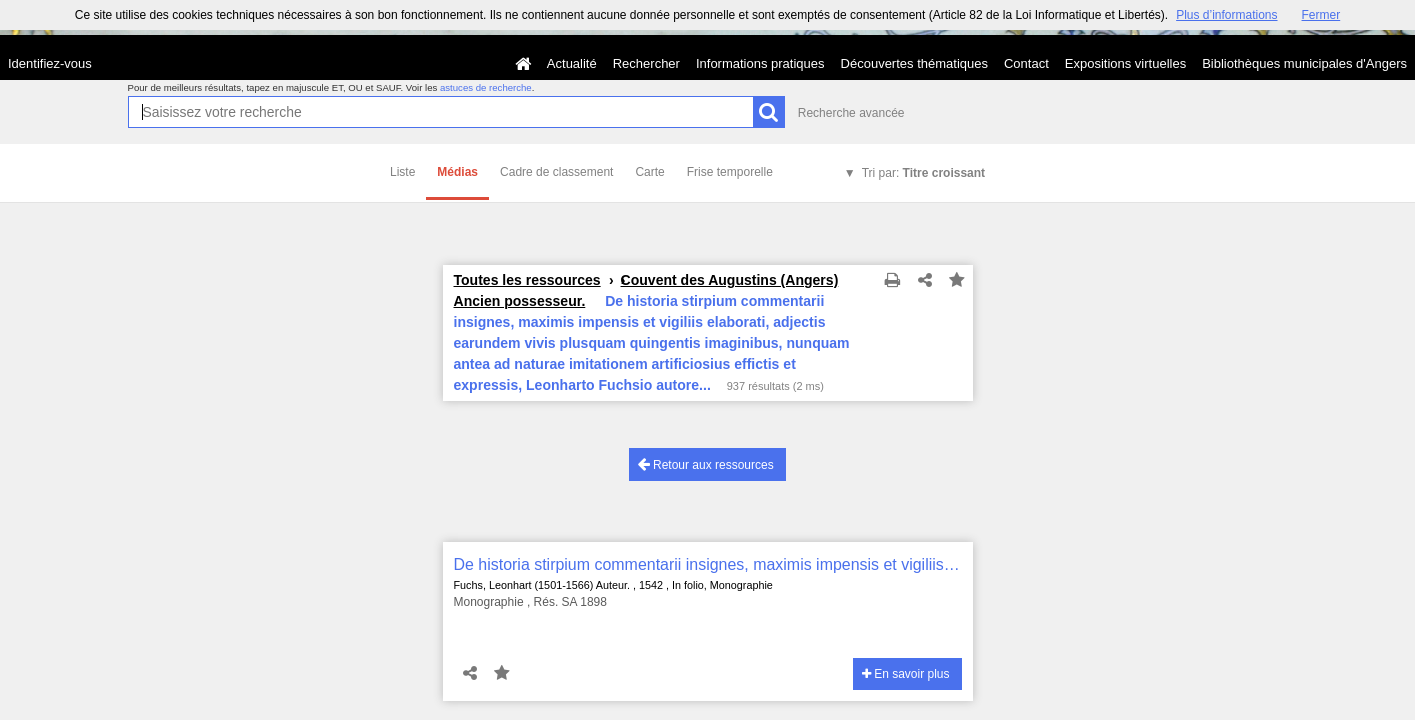 This screenshot has height=720, width=1415. I want to click on Informations pratiques, so click(760, 63).